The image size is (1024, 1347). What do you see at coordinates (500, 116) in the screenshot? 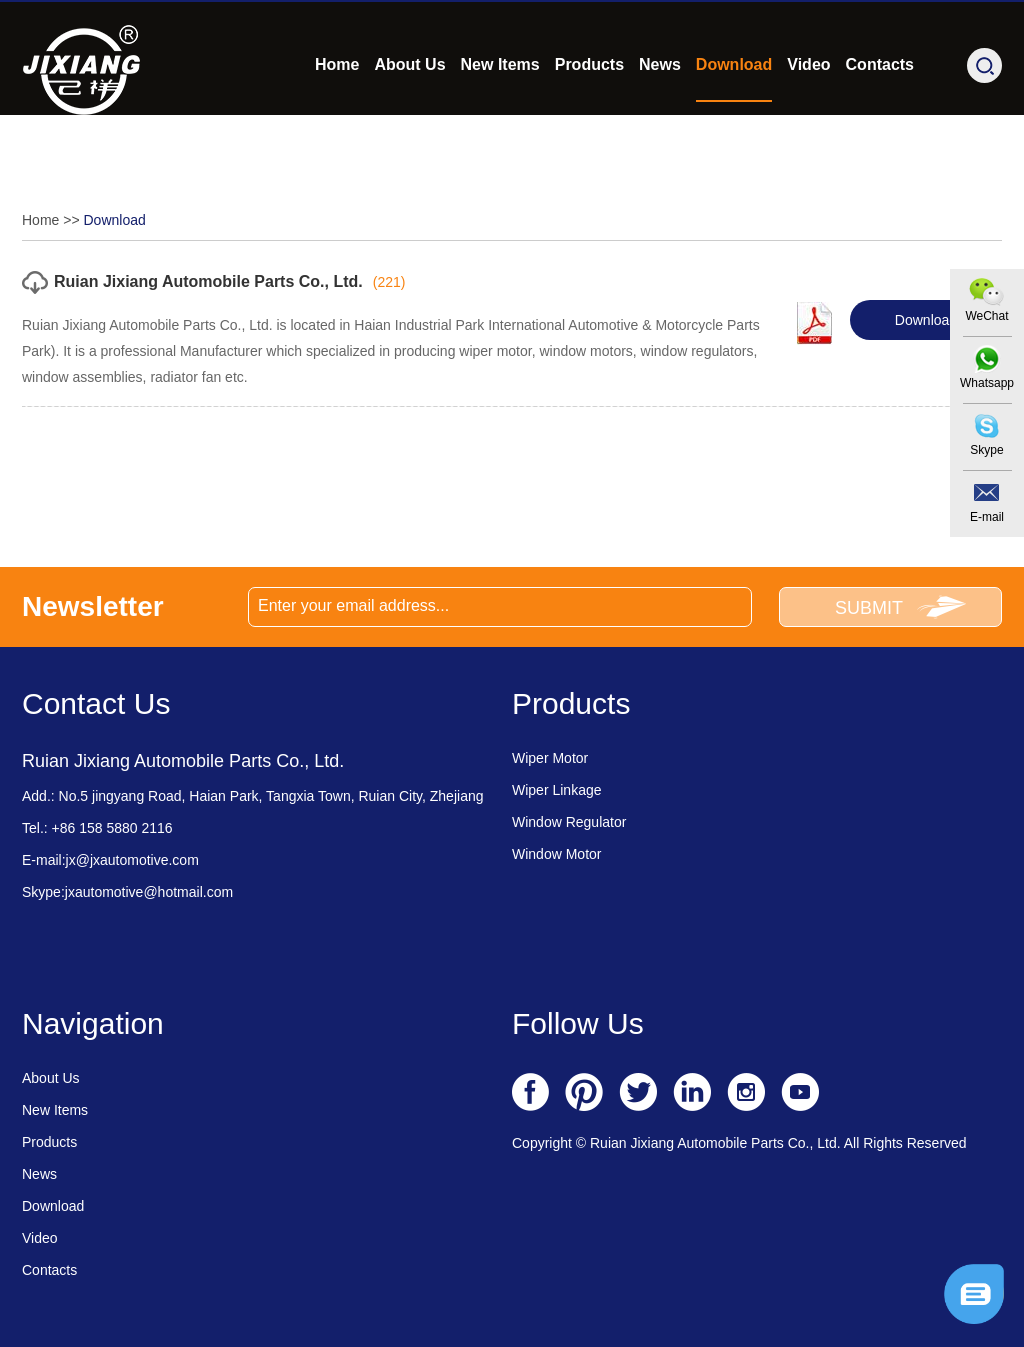
I see `New Items` at bounding box center [500, 116].